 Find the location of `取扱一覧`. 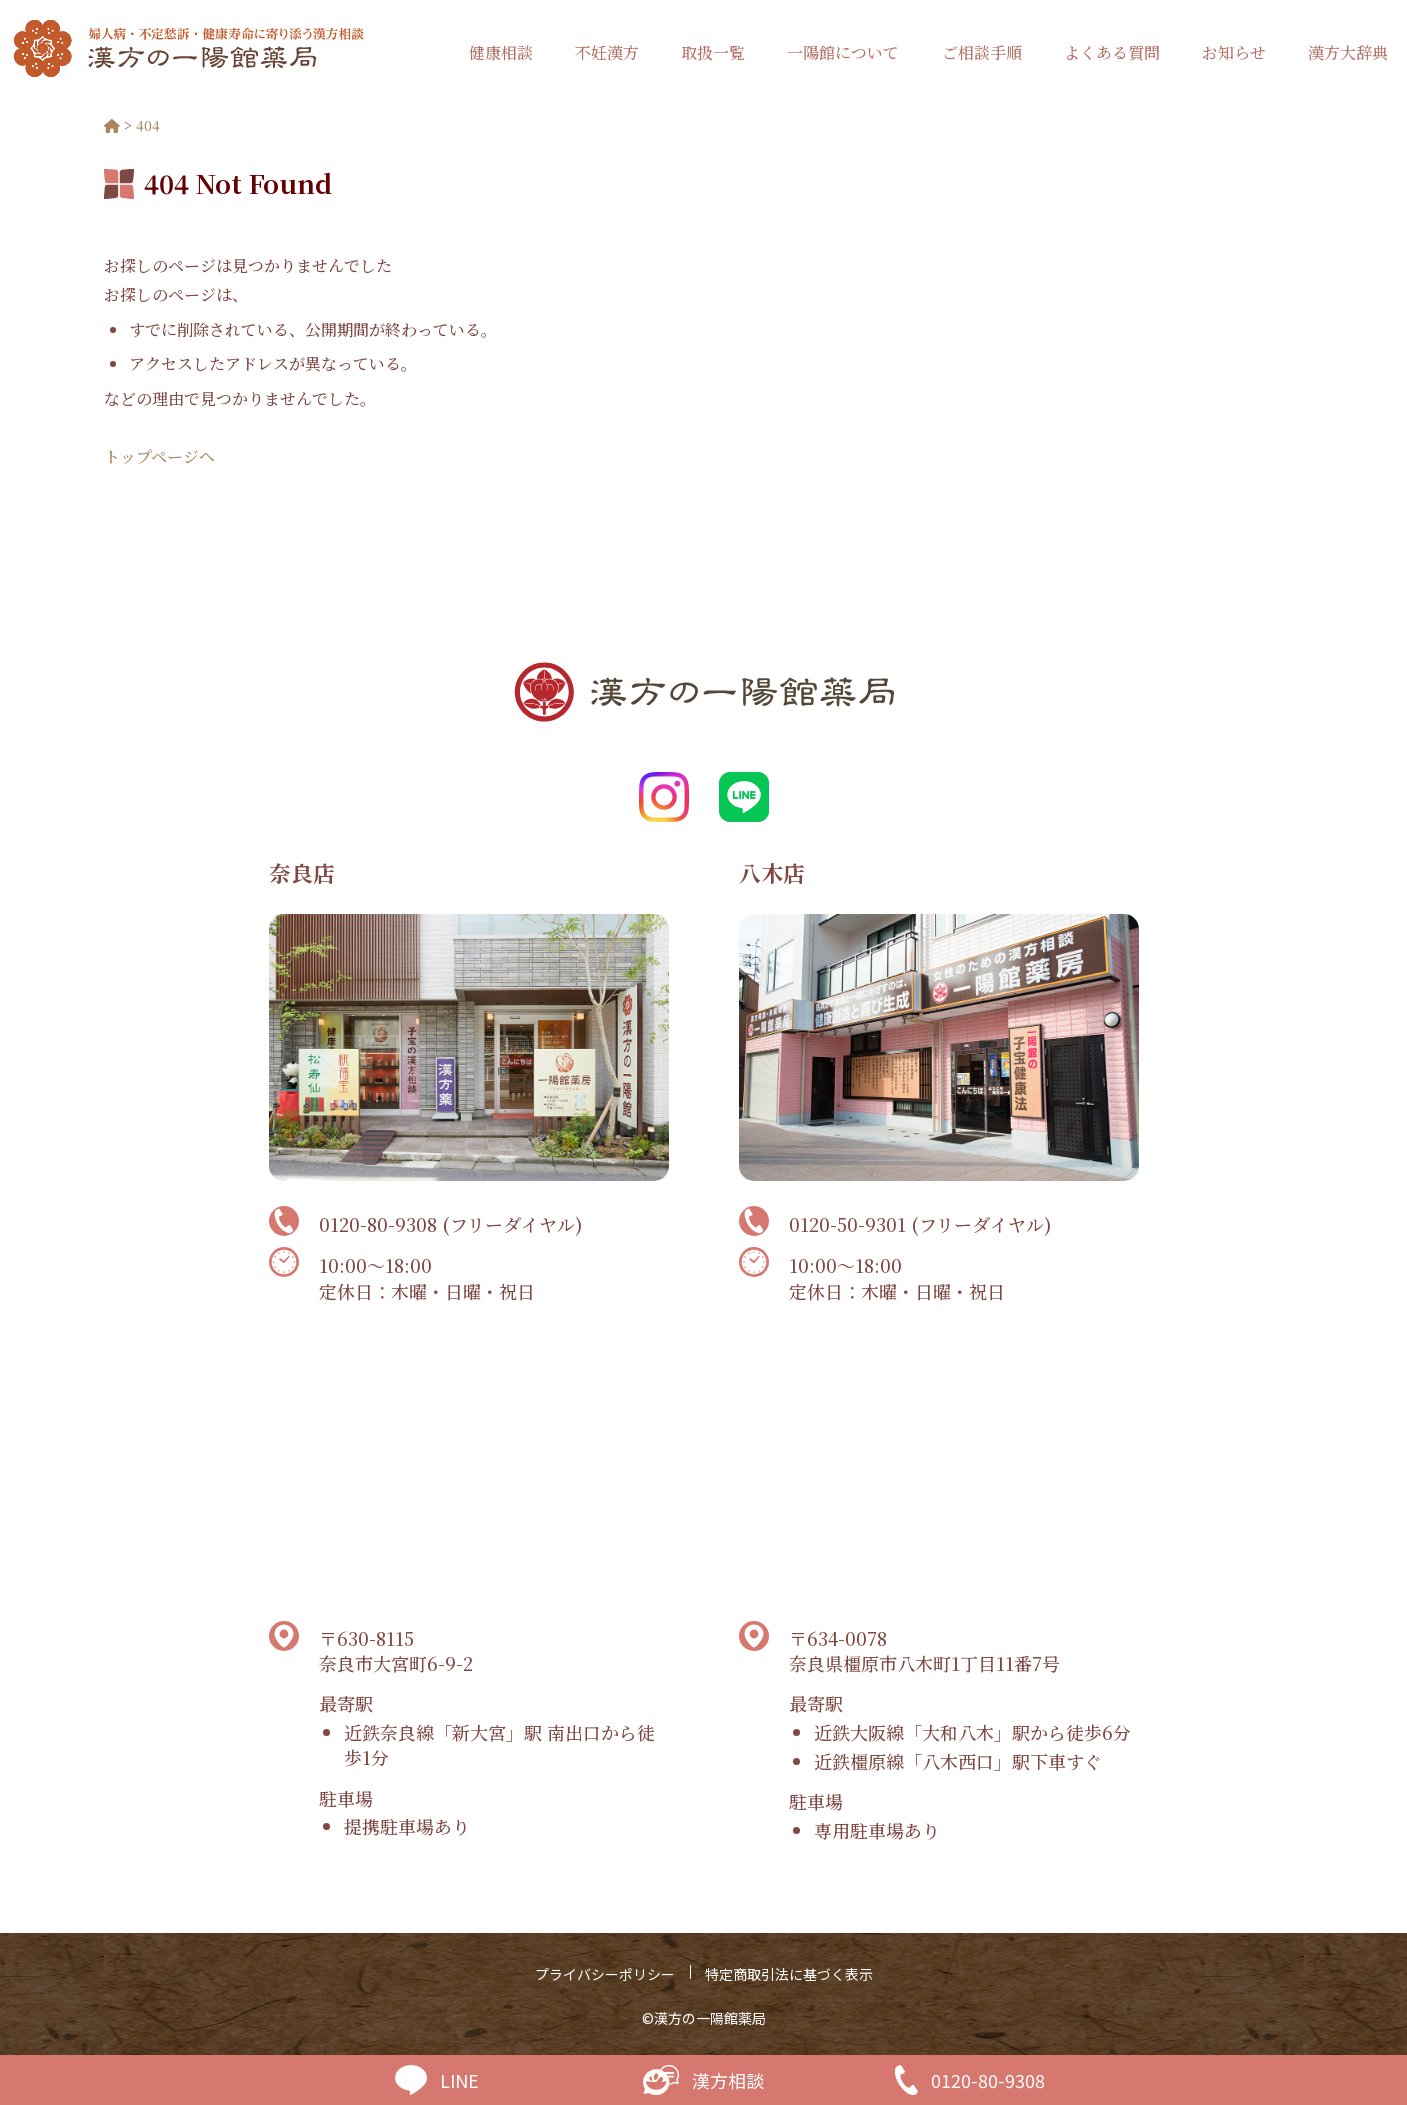

取扱一覧 is located at coordinates (713, 52).